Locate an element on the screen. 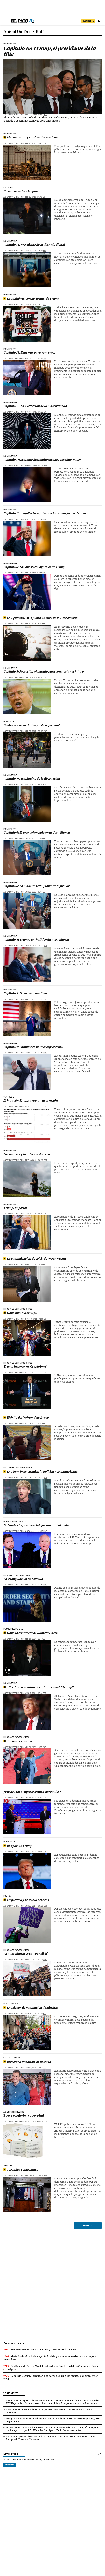  DONALD TRUMP is located at coordinates (10, 349).